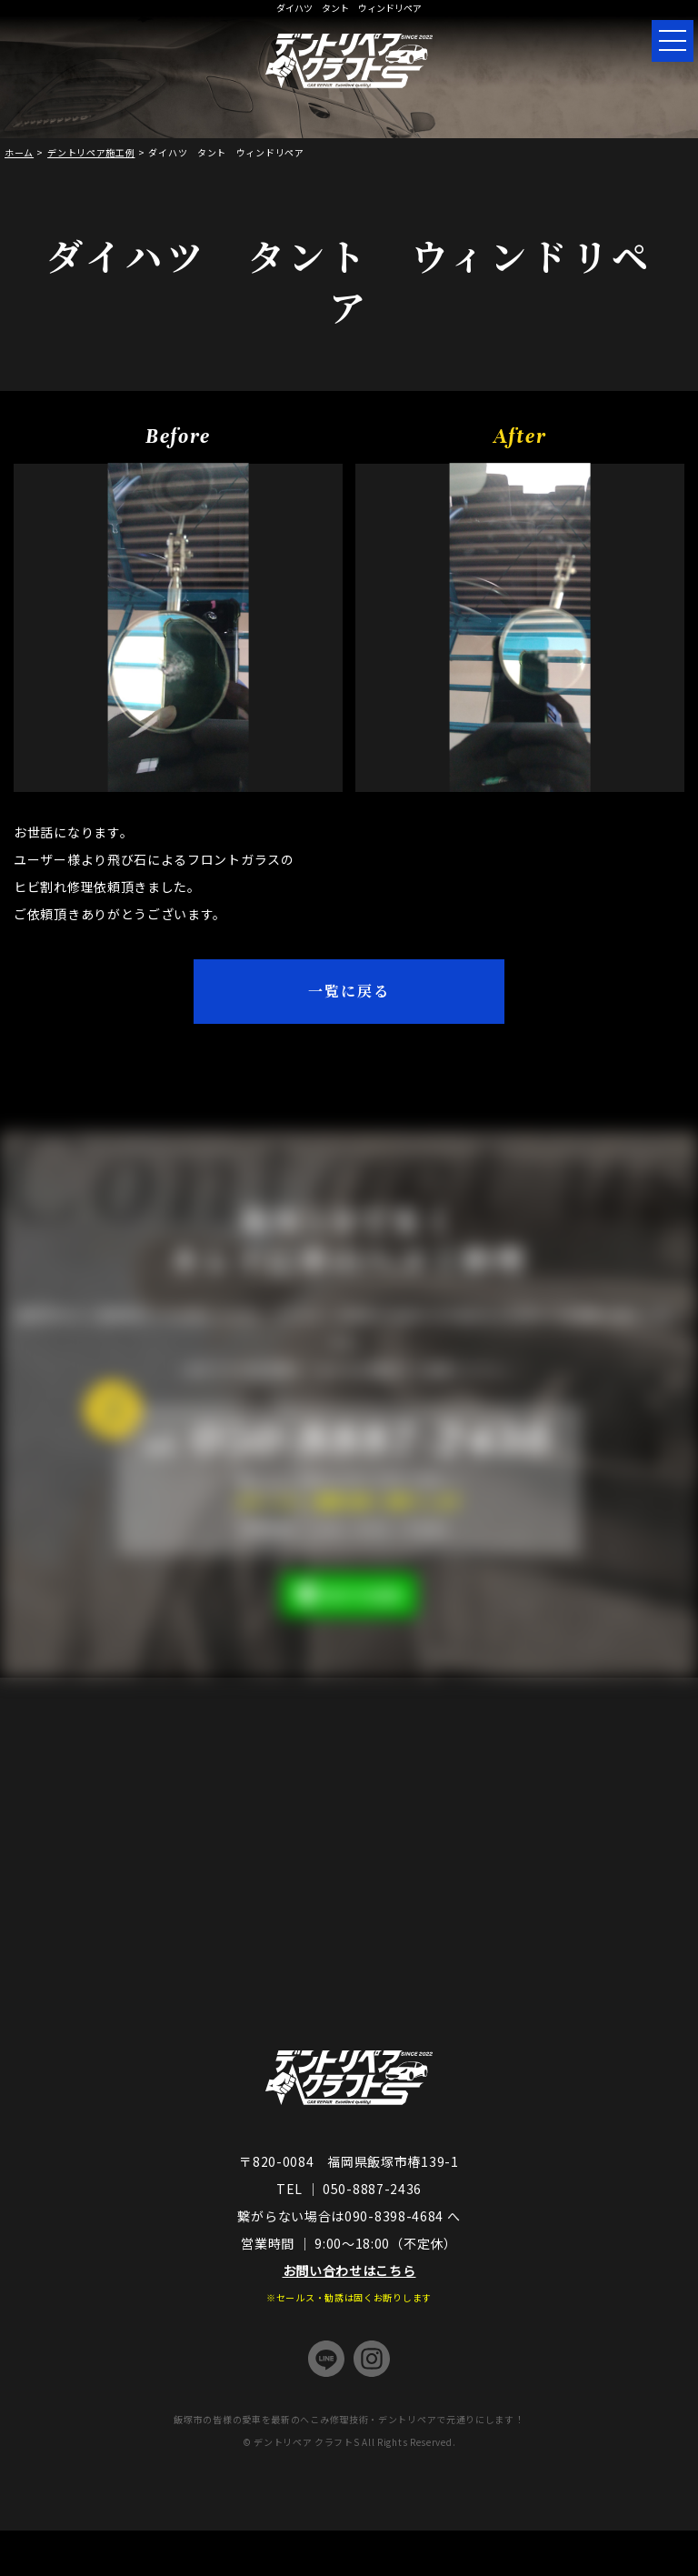 The width and height of the screenshot is (698, 2576). Describe the element at coordinates (349, 2270) in the screenshot. I see `お問い合わせはこちら` at that location.